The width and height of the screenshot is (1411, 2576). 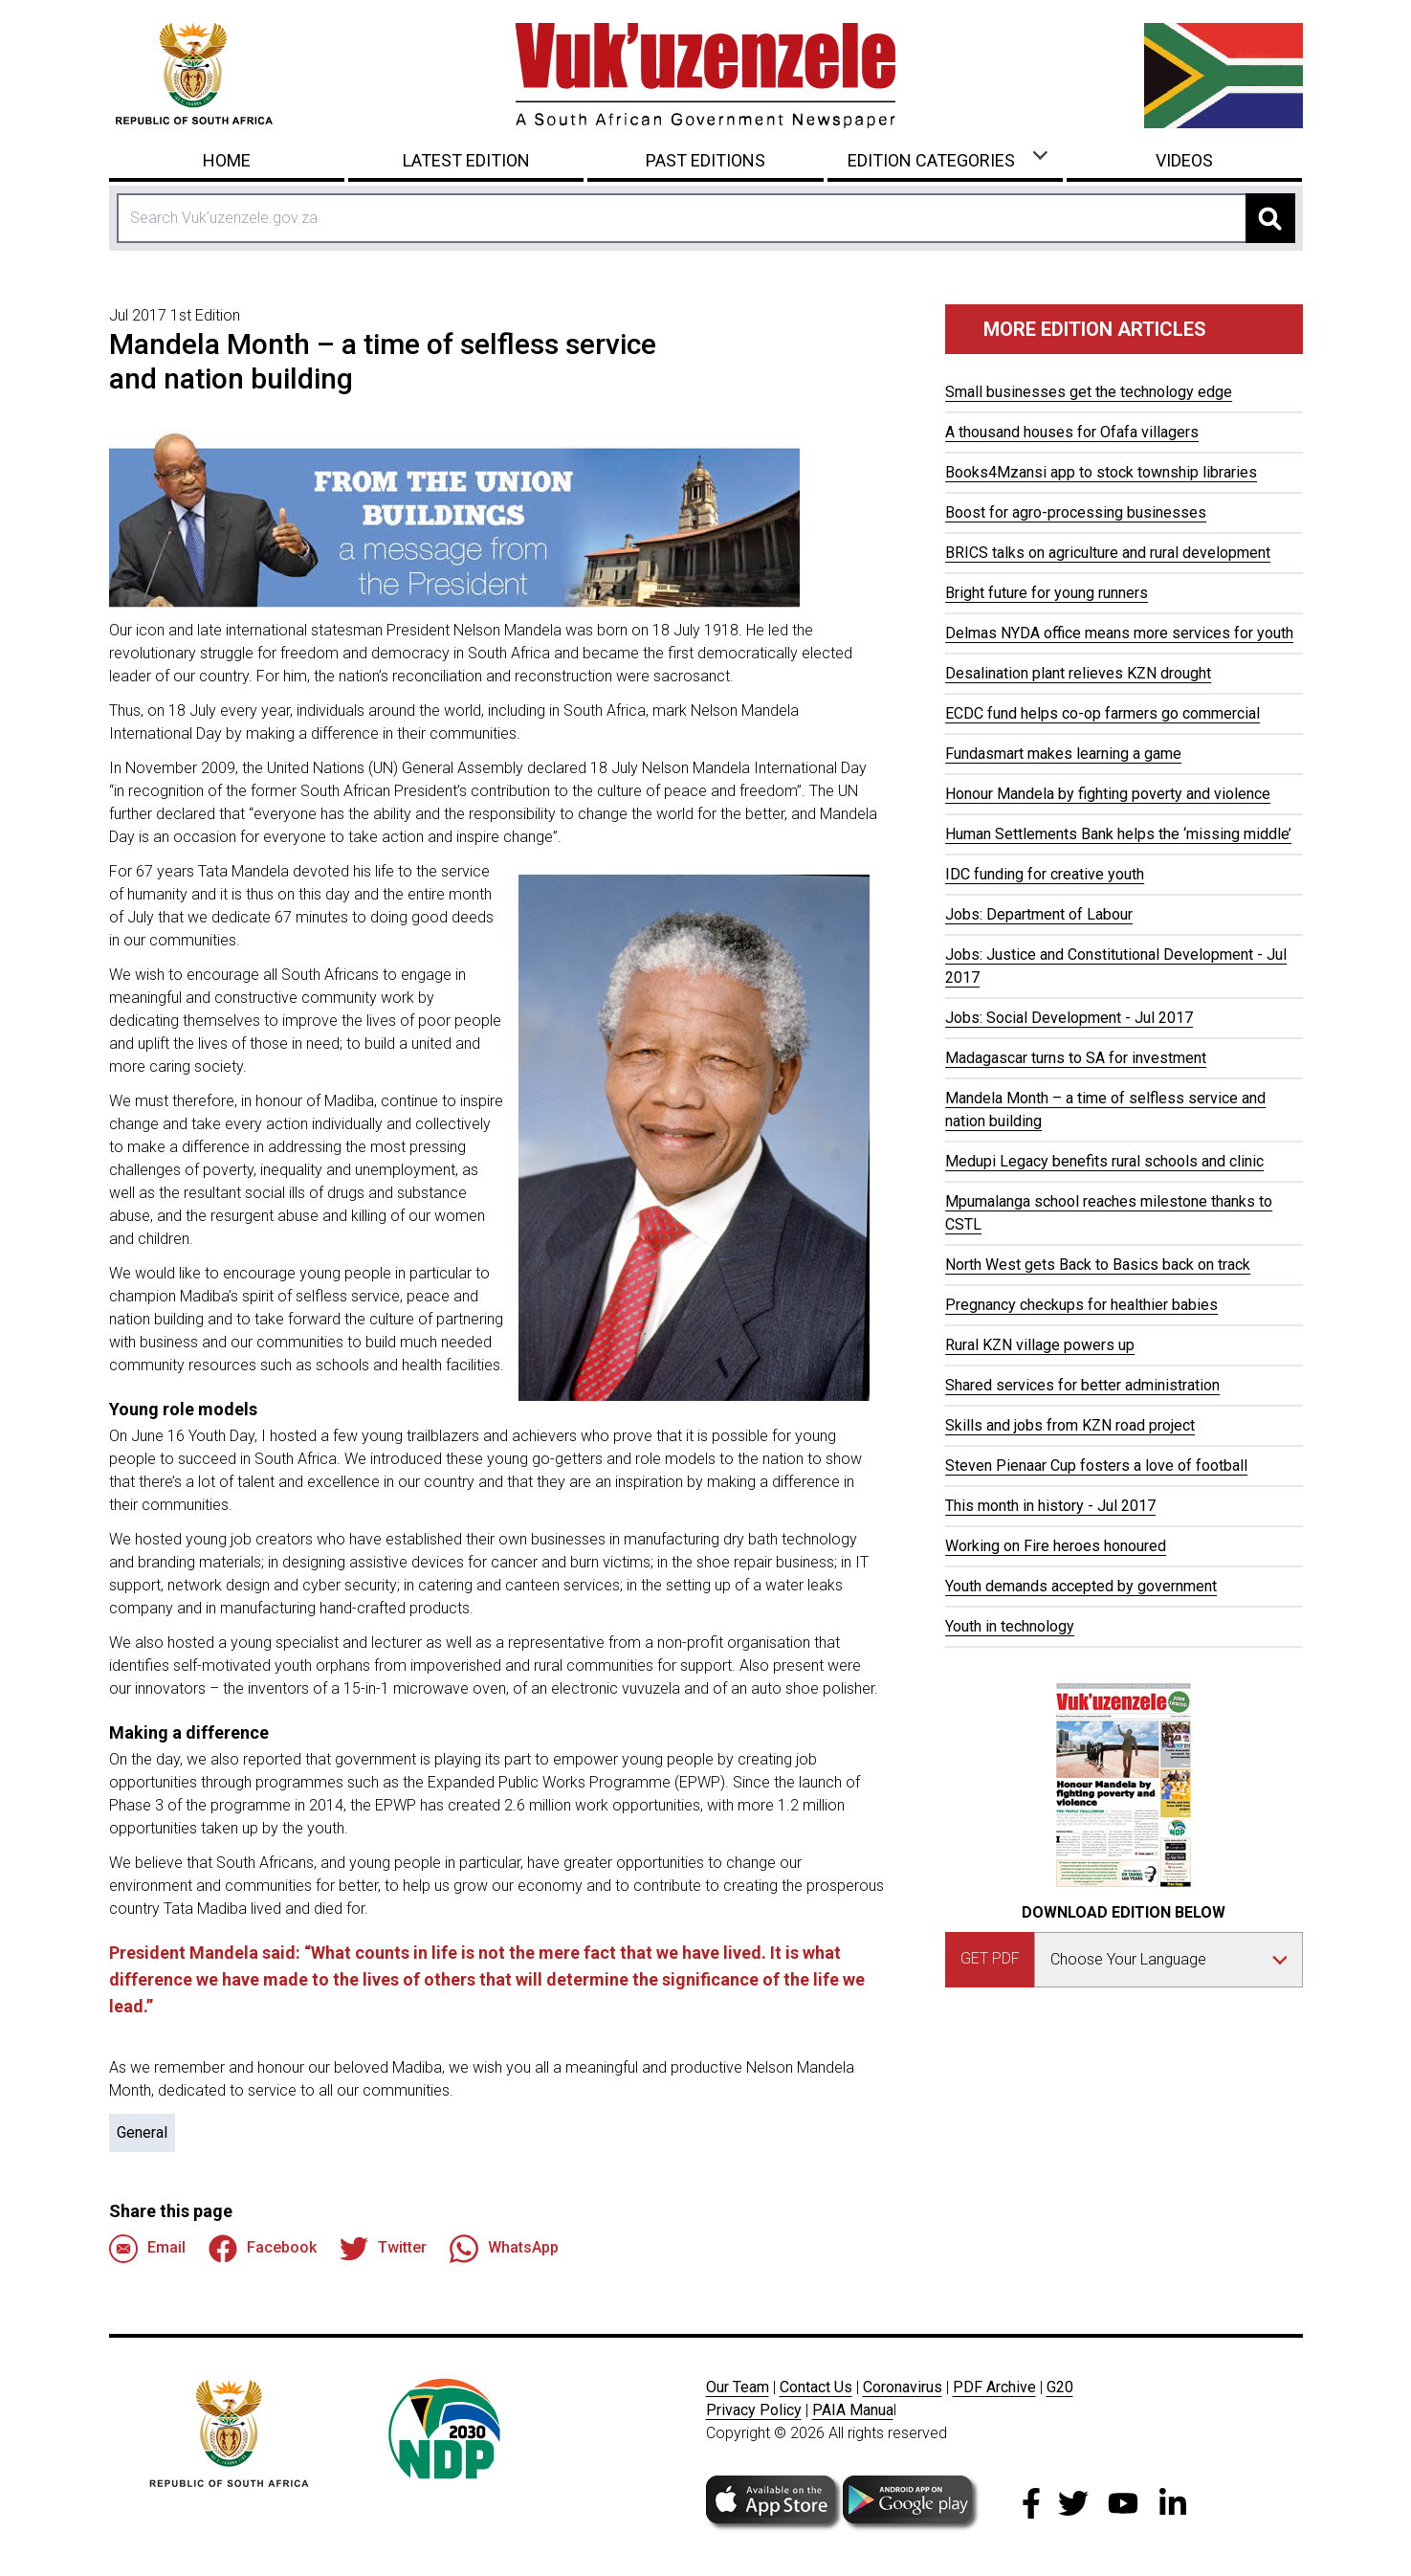 I want to click on Videos, so click(x=1184, y=160).